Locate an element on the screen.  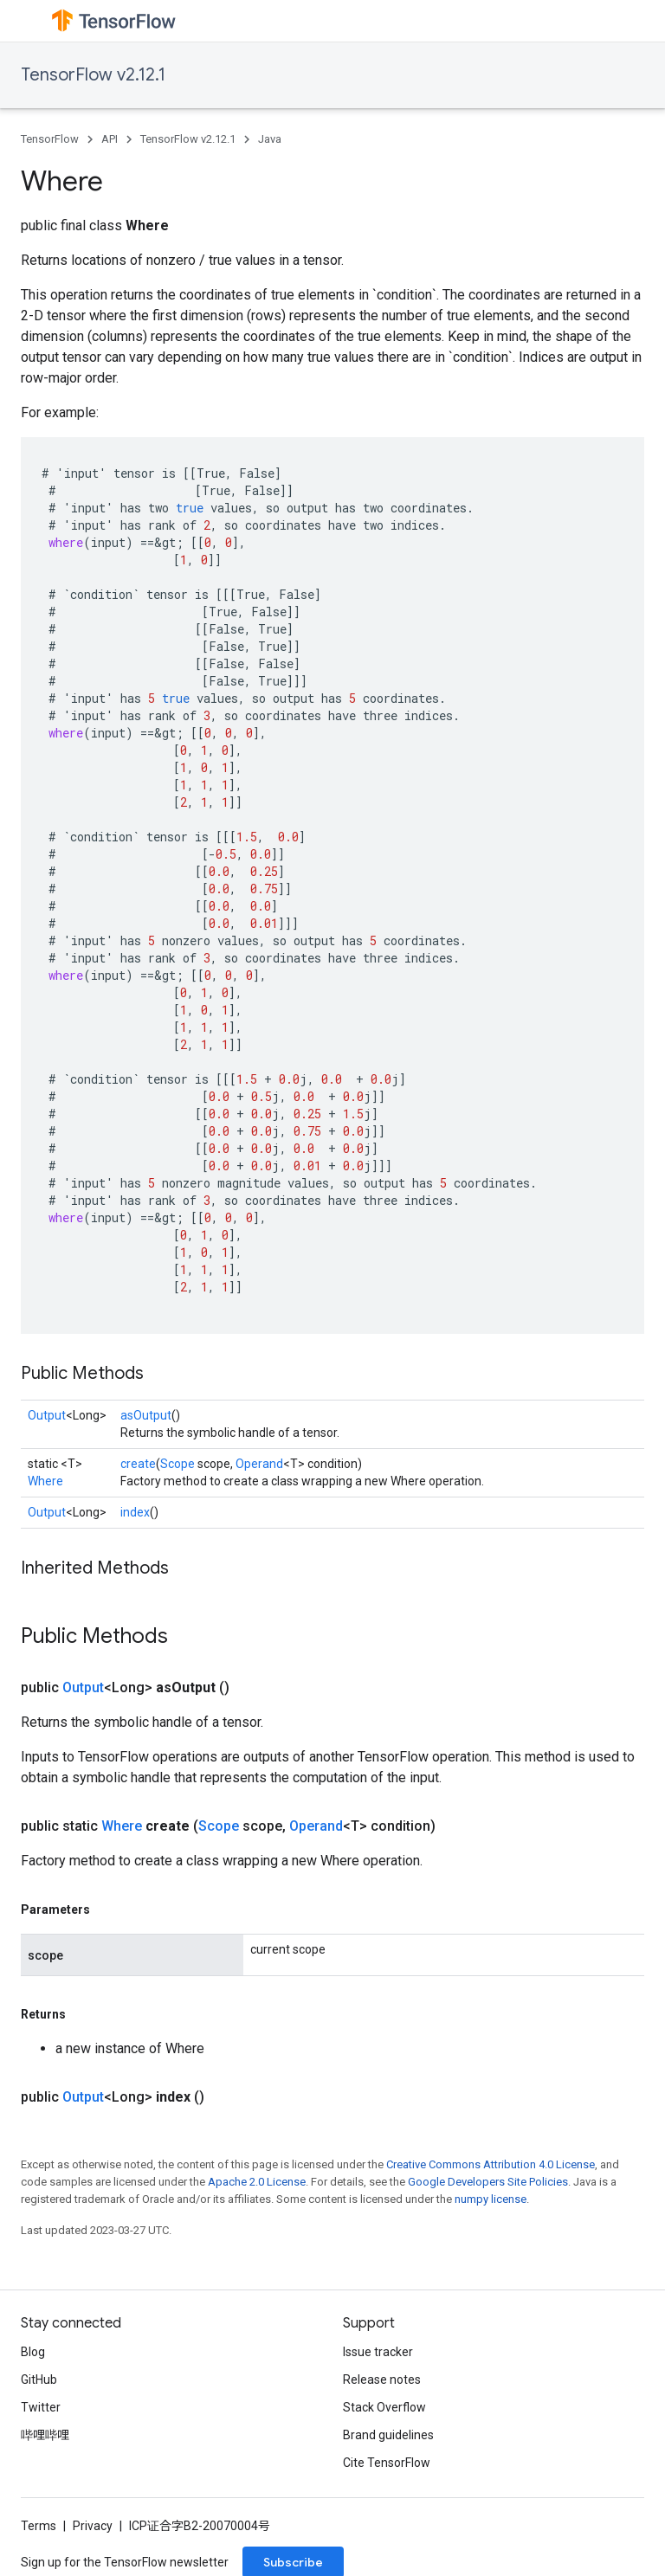
Apache 2.0 License is located at coordinates (257, 2181).